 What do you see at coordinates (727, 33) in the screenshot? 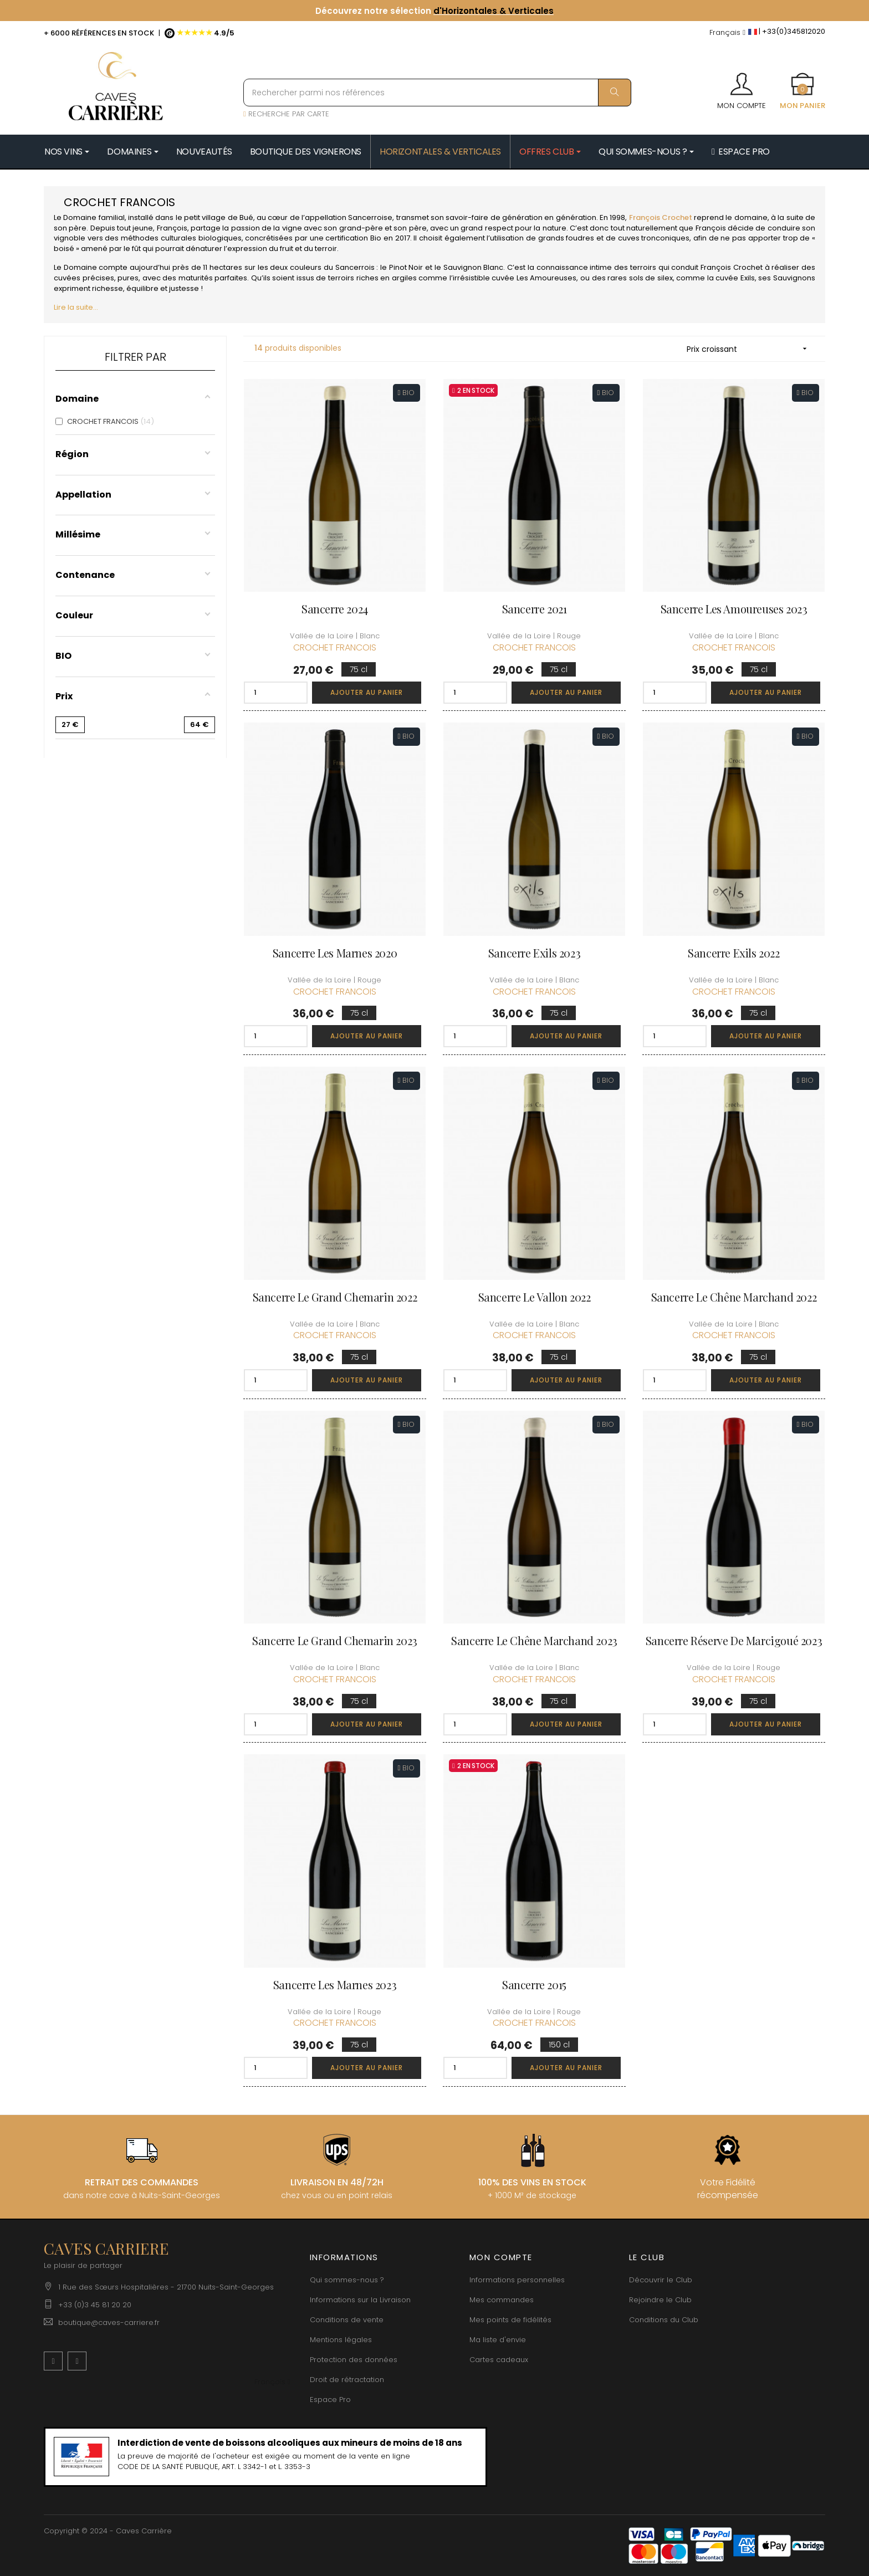
I see `[Menu déroulant devise]` at bounding box center [727, 33].